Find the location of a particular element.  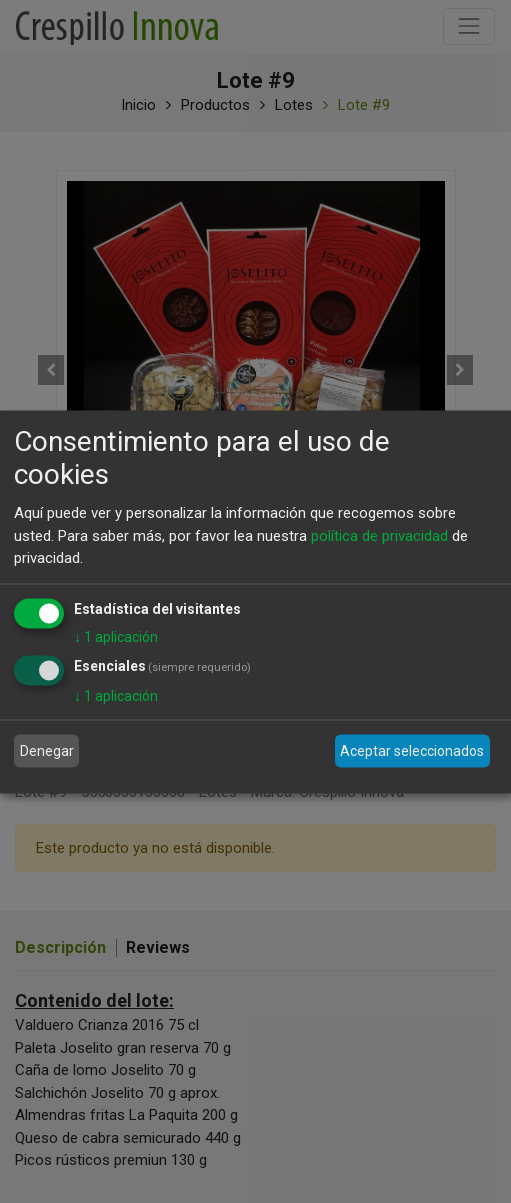

1 aplicación is located at coordinates (116, 636).